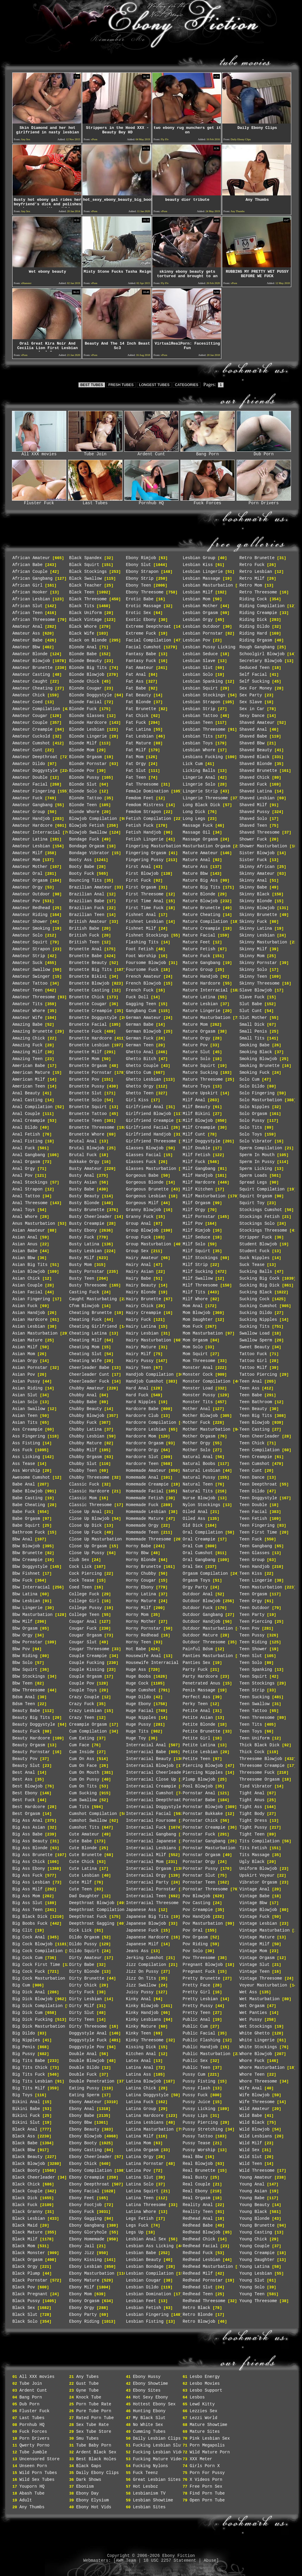  What do you see at coordinates (262, 2067) in the screenshot?
I see `Whore Masturbation` at bounding box center [262, 2067].